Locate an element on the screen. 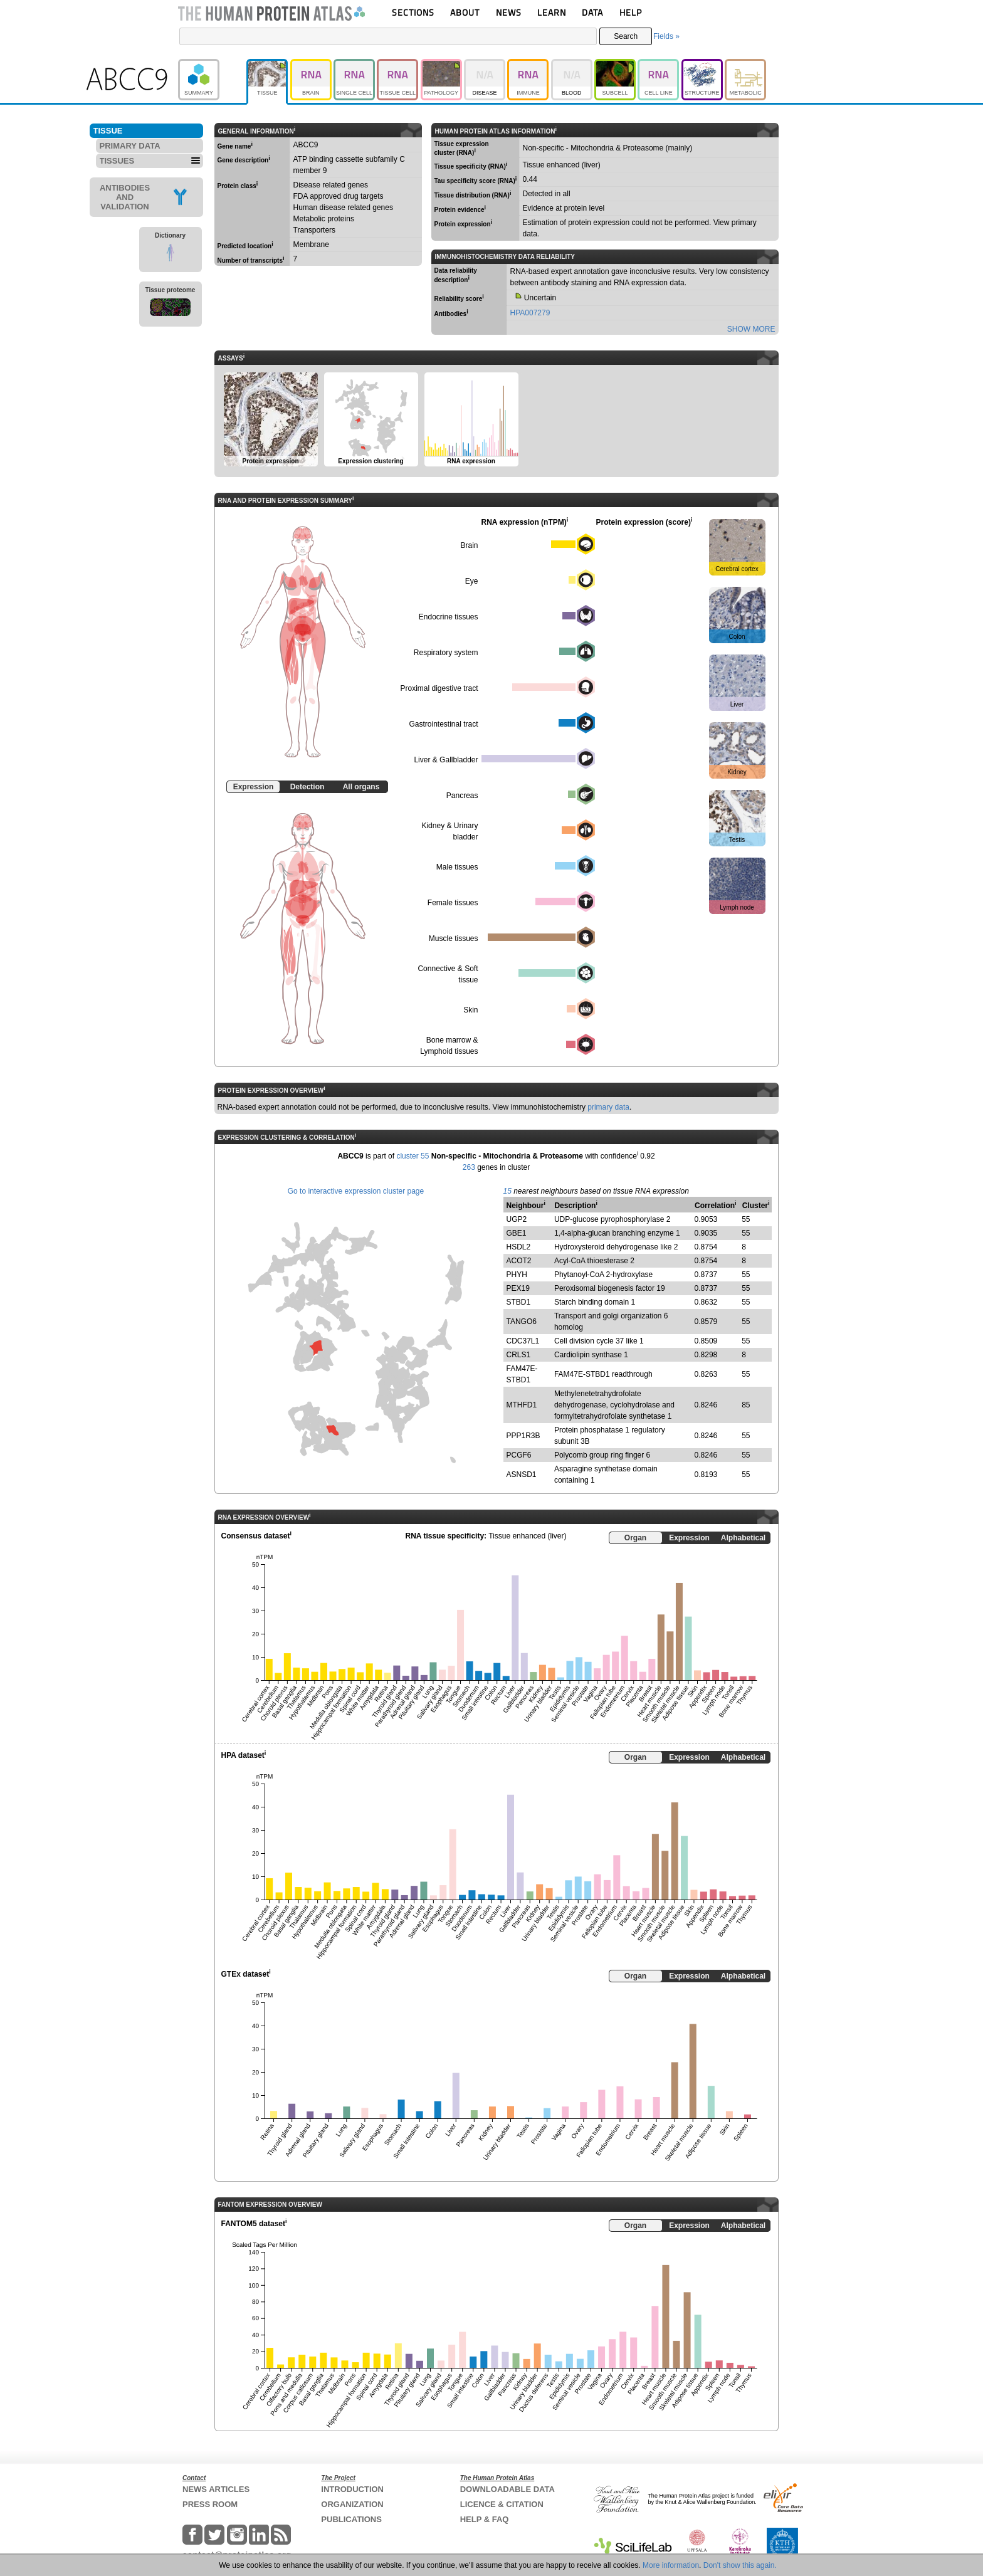  LEARN is located at coordinates (551, 12).